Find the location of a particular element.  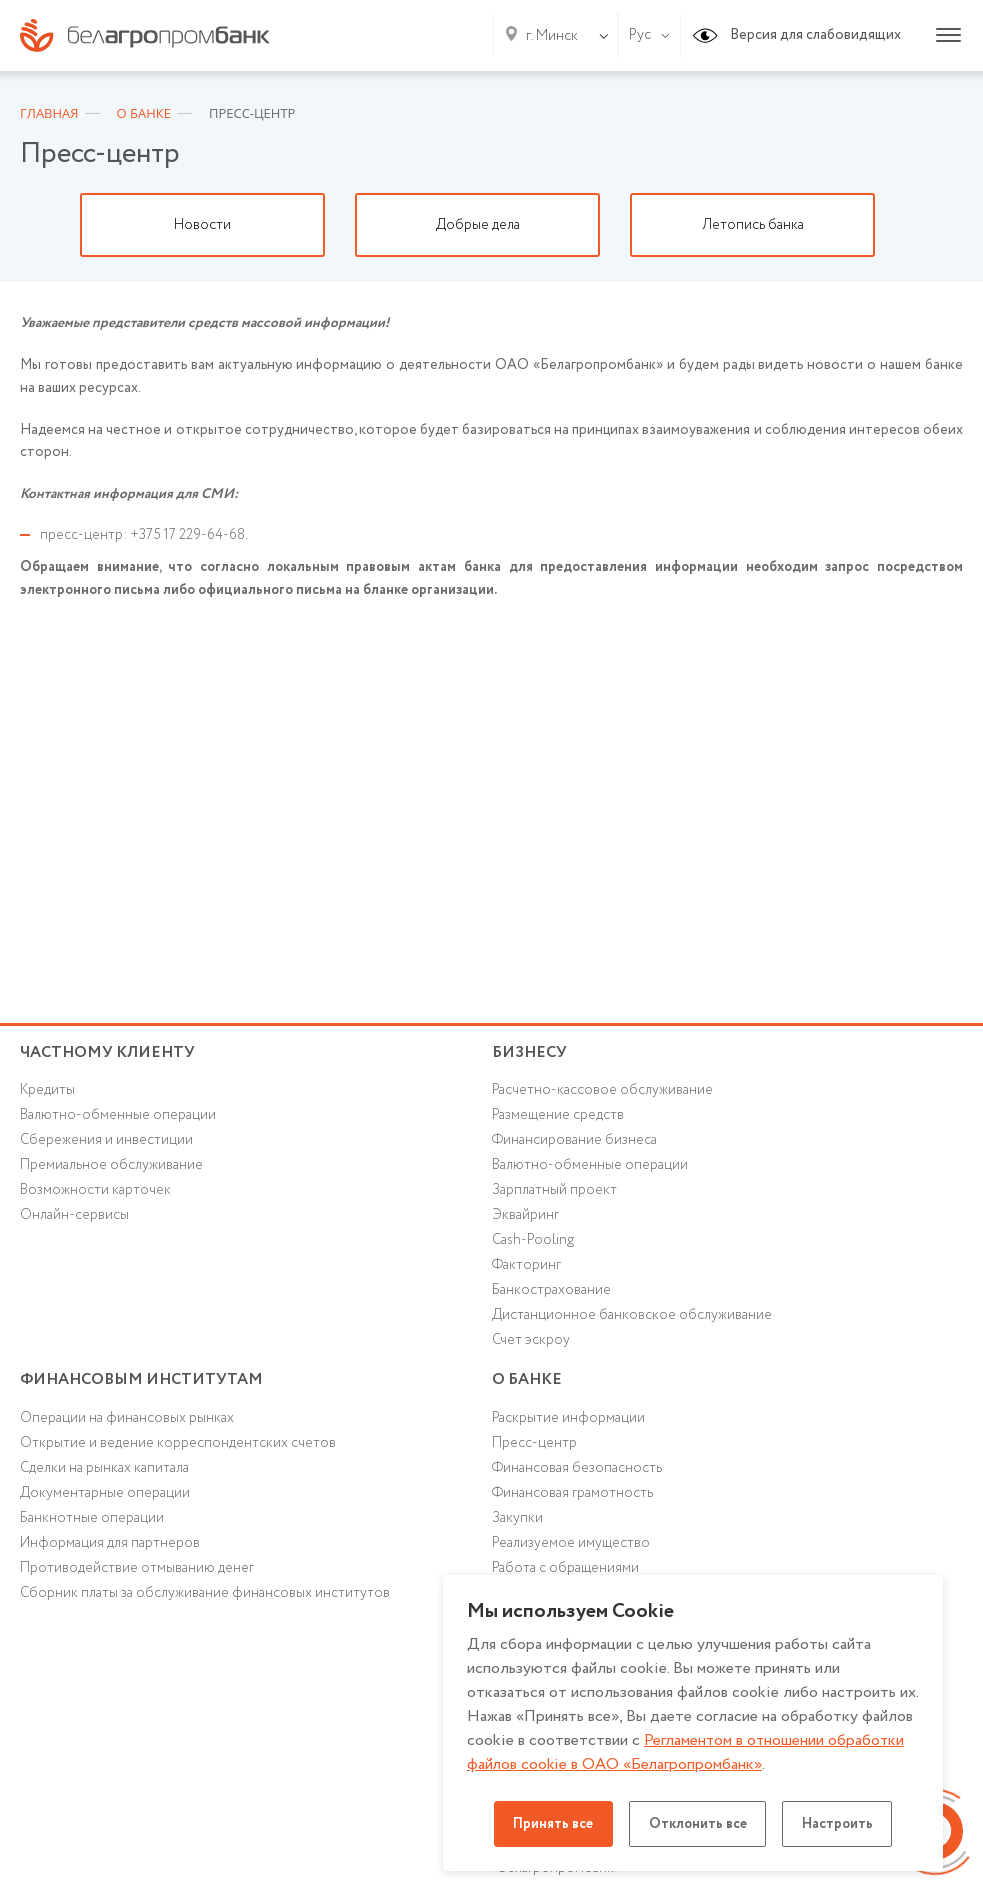

Банкнотные операции is located at coordinates (92, 1524).